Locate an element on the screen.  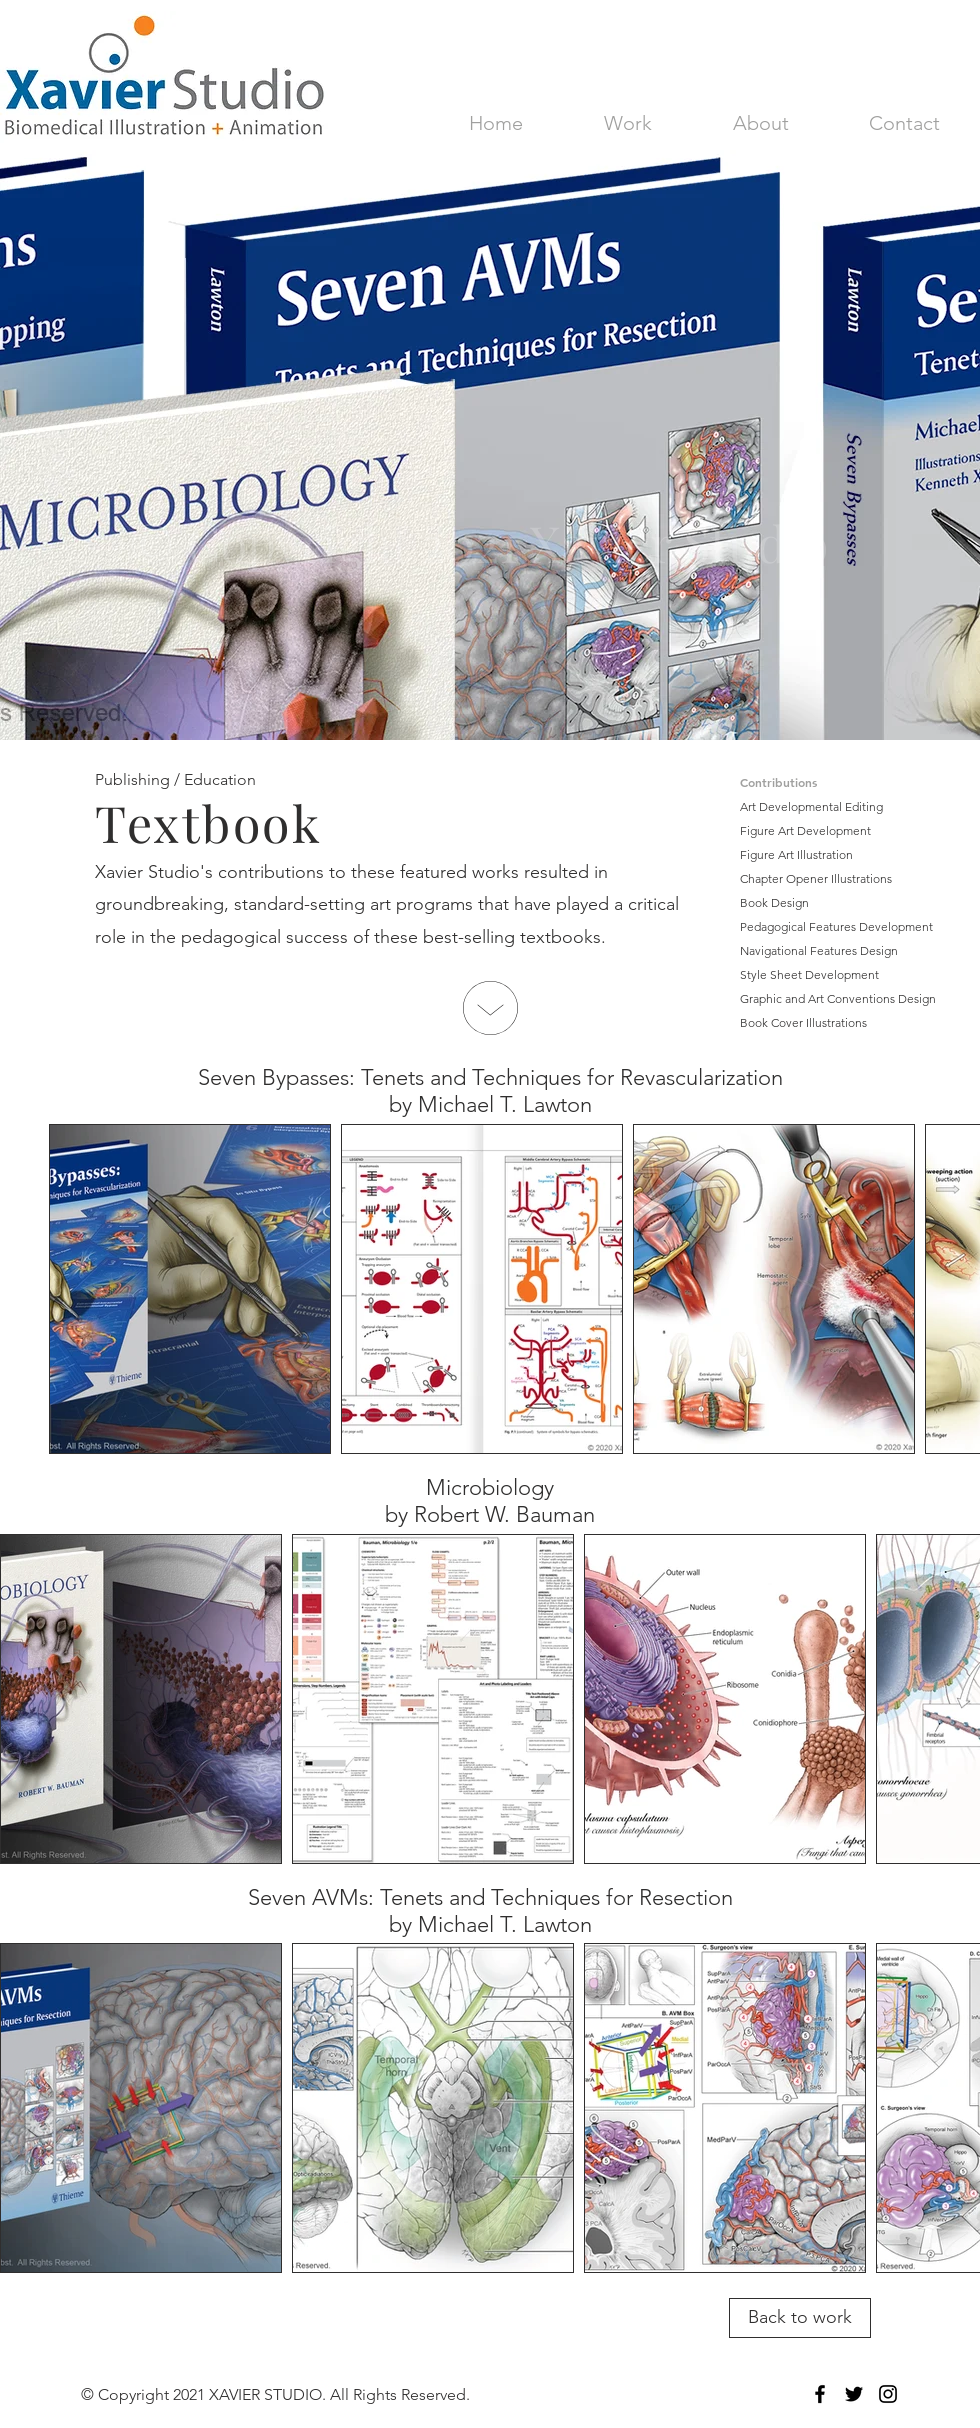
[Black Instagram Icon] is located at coordinates (888, 2394).